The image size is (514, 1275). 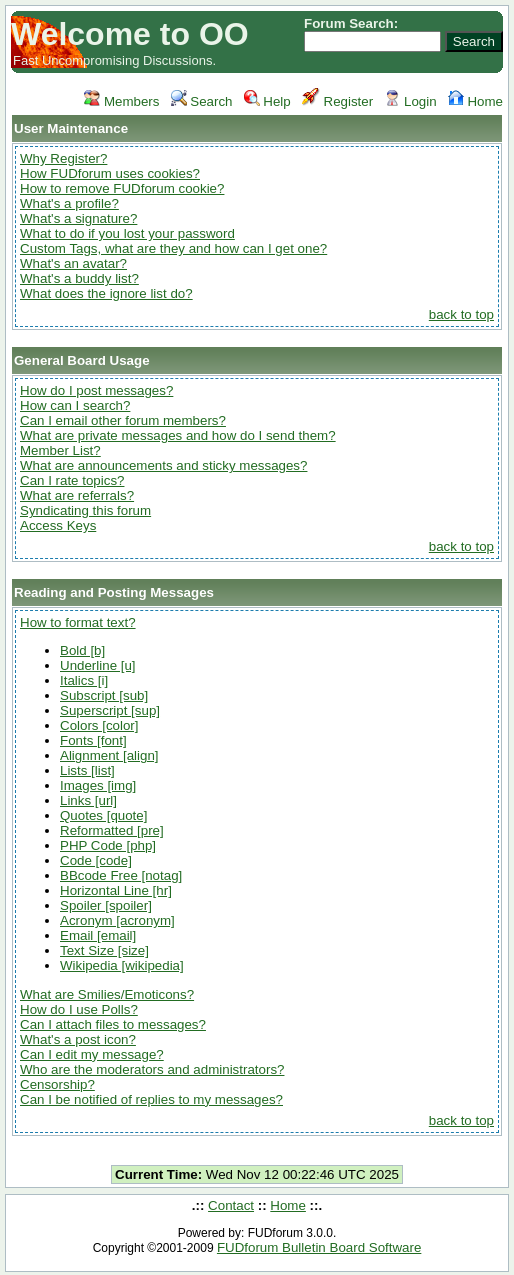 I want to click on Superscript [sup], so click(x=110, y=710).